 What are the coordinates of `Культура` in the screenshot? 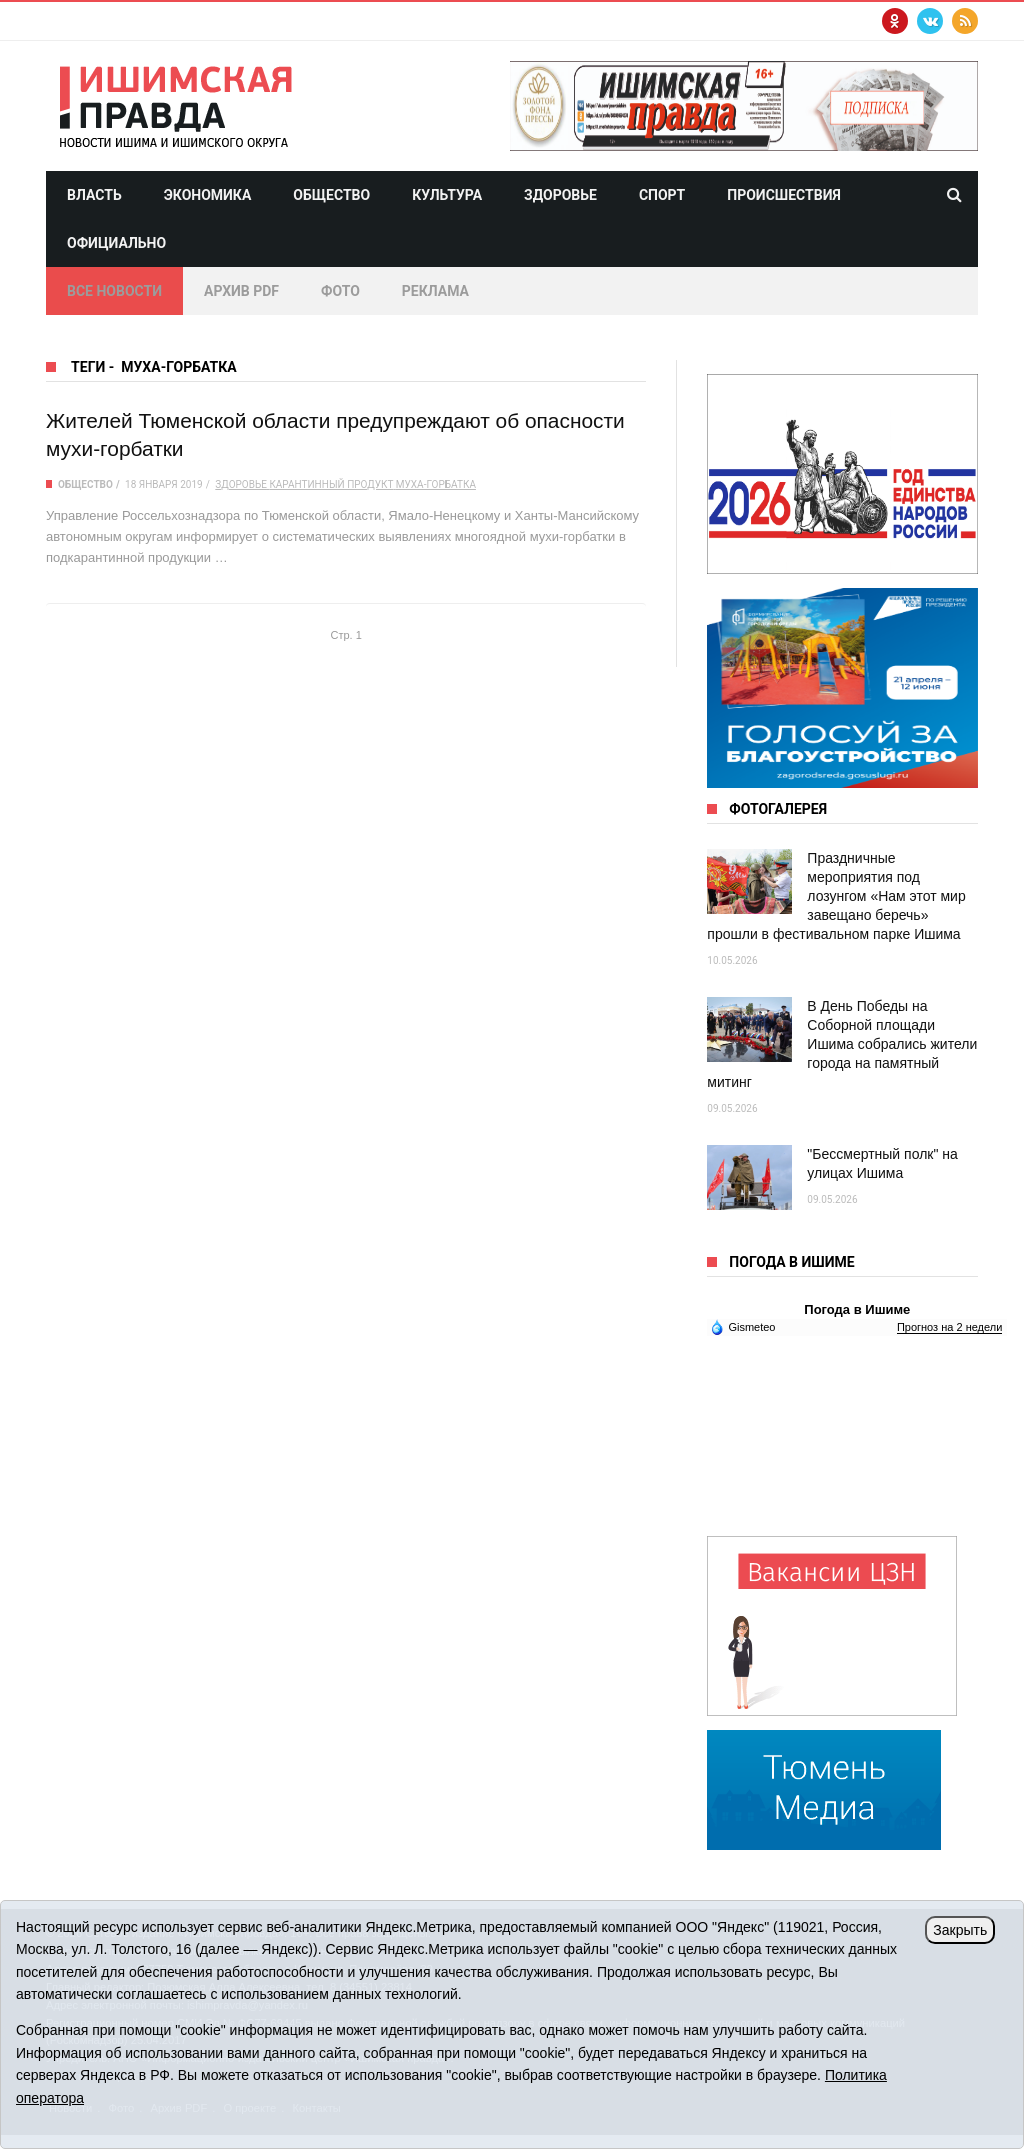 It's located at (447, 195).